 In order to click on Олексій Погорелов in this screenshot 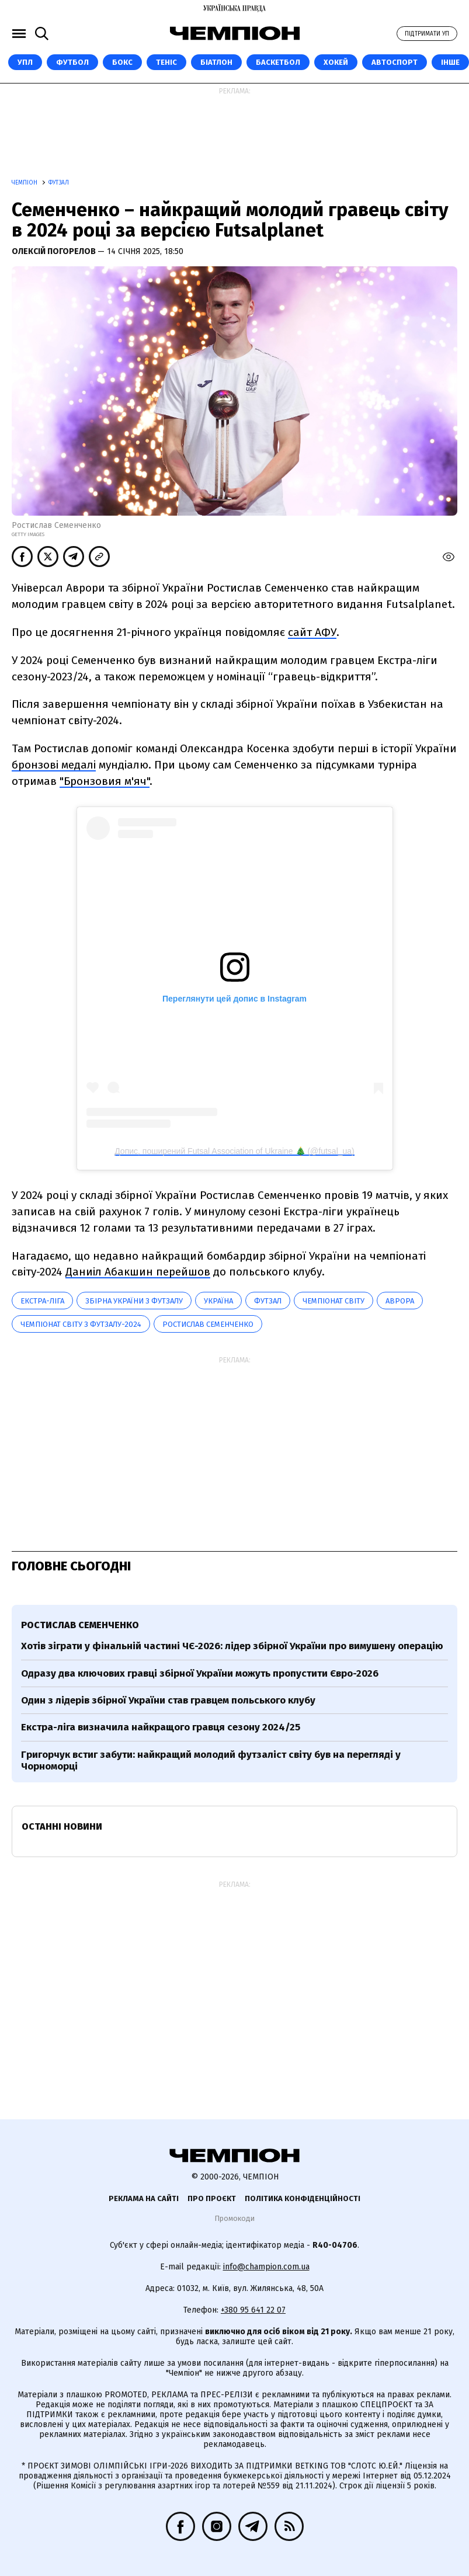, I will do `click(55, 251)`.